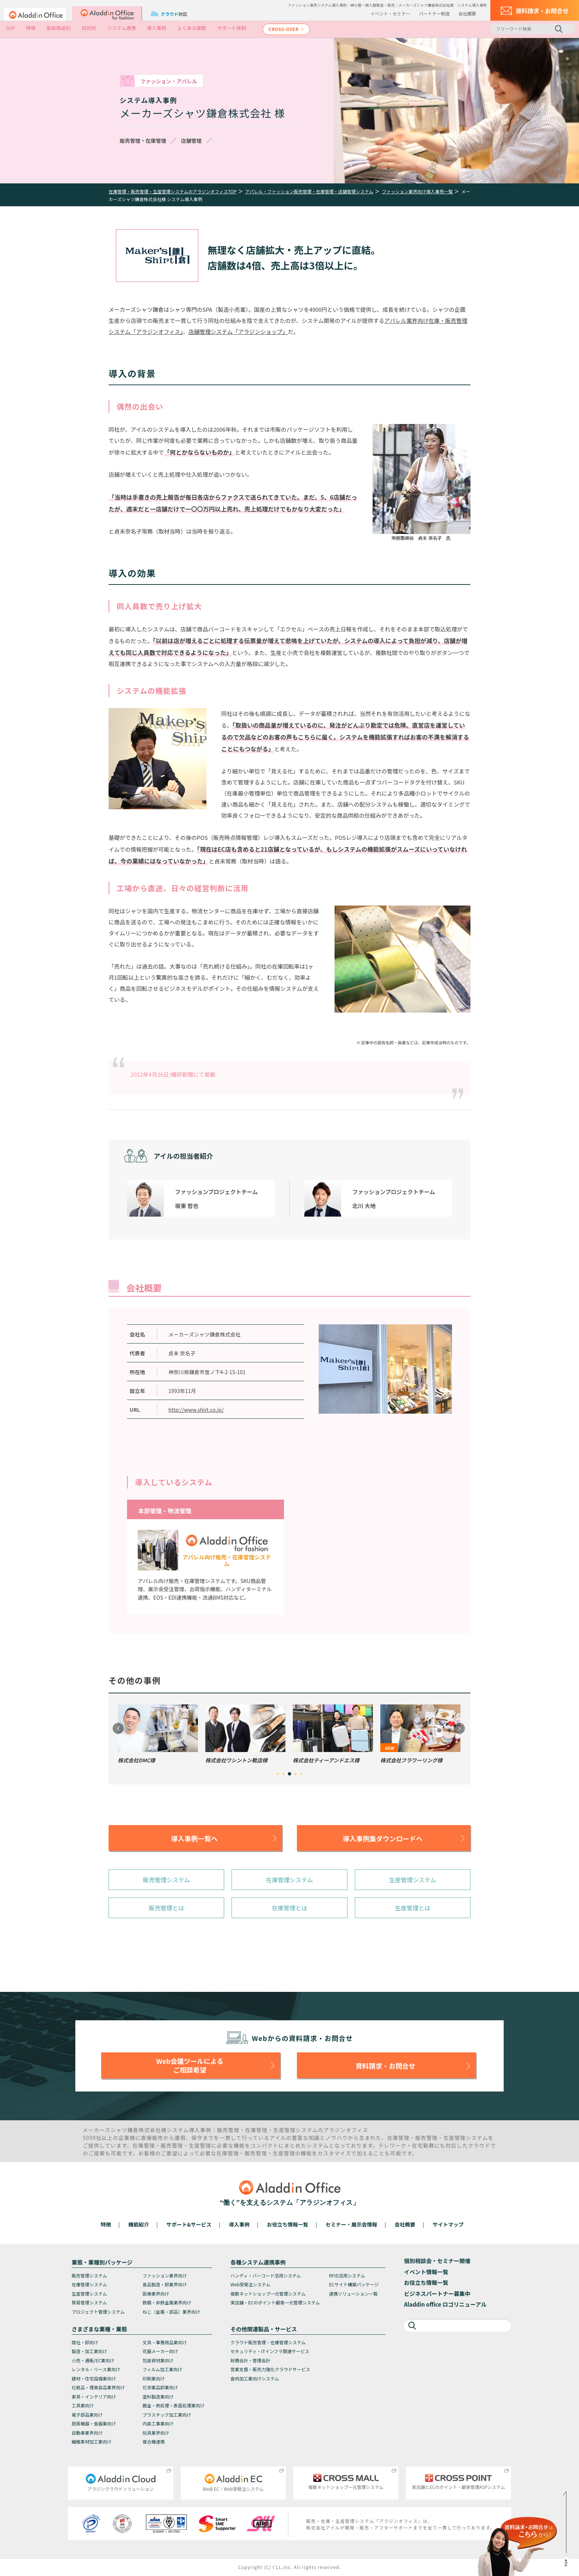 The image size is (579, 2576). Describe the element at coordinates (254, 2378) in the screenshot. I see `食肉加工業向けシステム` at that location.